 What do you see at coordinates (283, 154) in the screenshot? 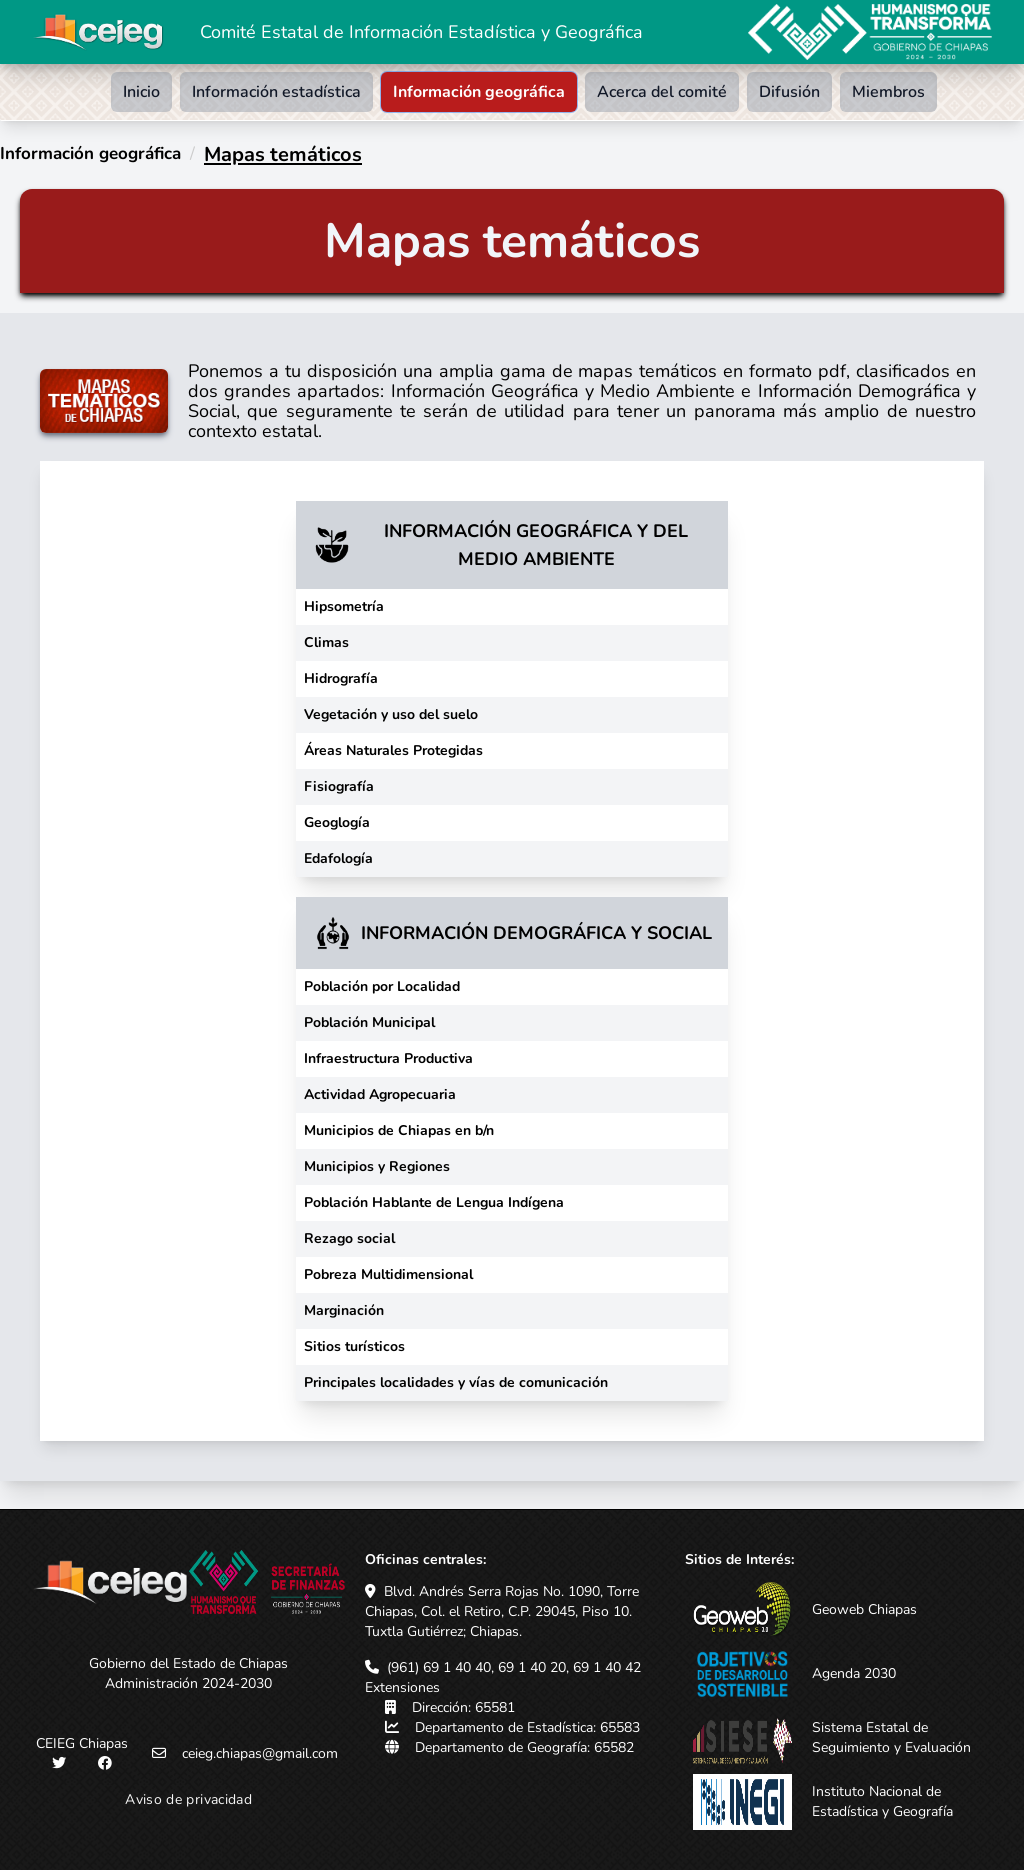
I see `Mapas temáticos` at bounding box center [283, 154].